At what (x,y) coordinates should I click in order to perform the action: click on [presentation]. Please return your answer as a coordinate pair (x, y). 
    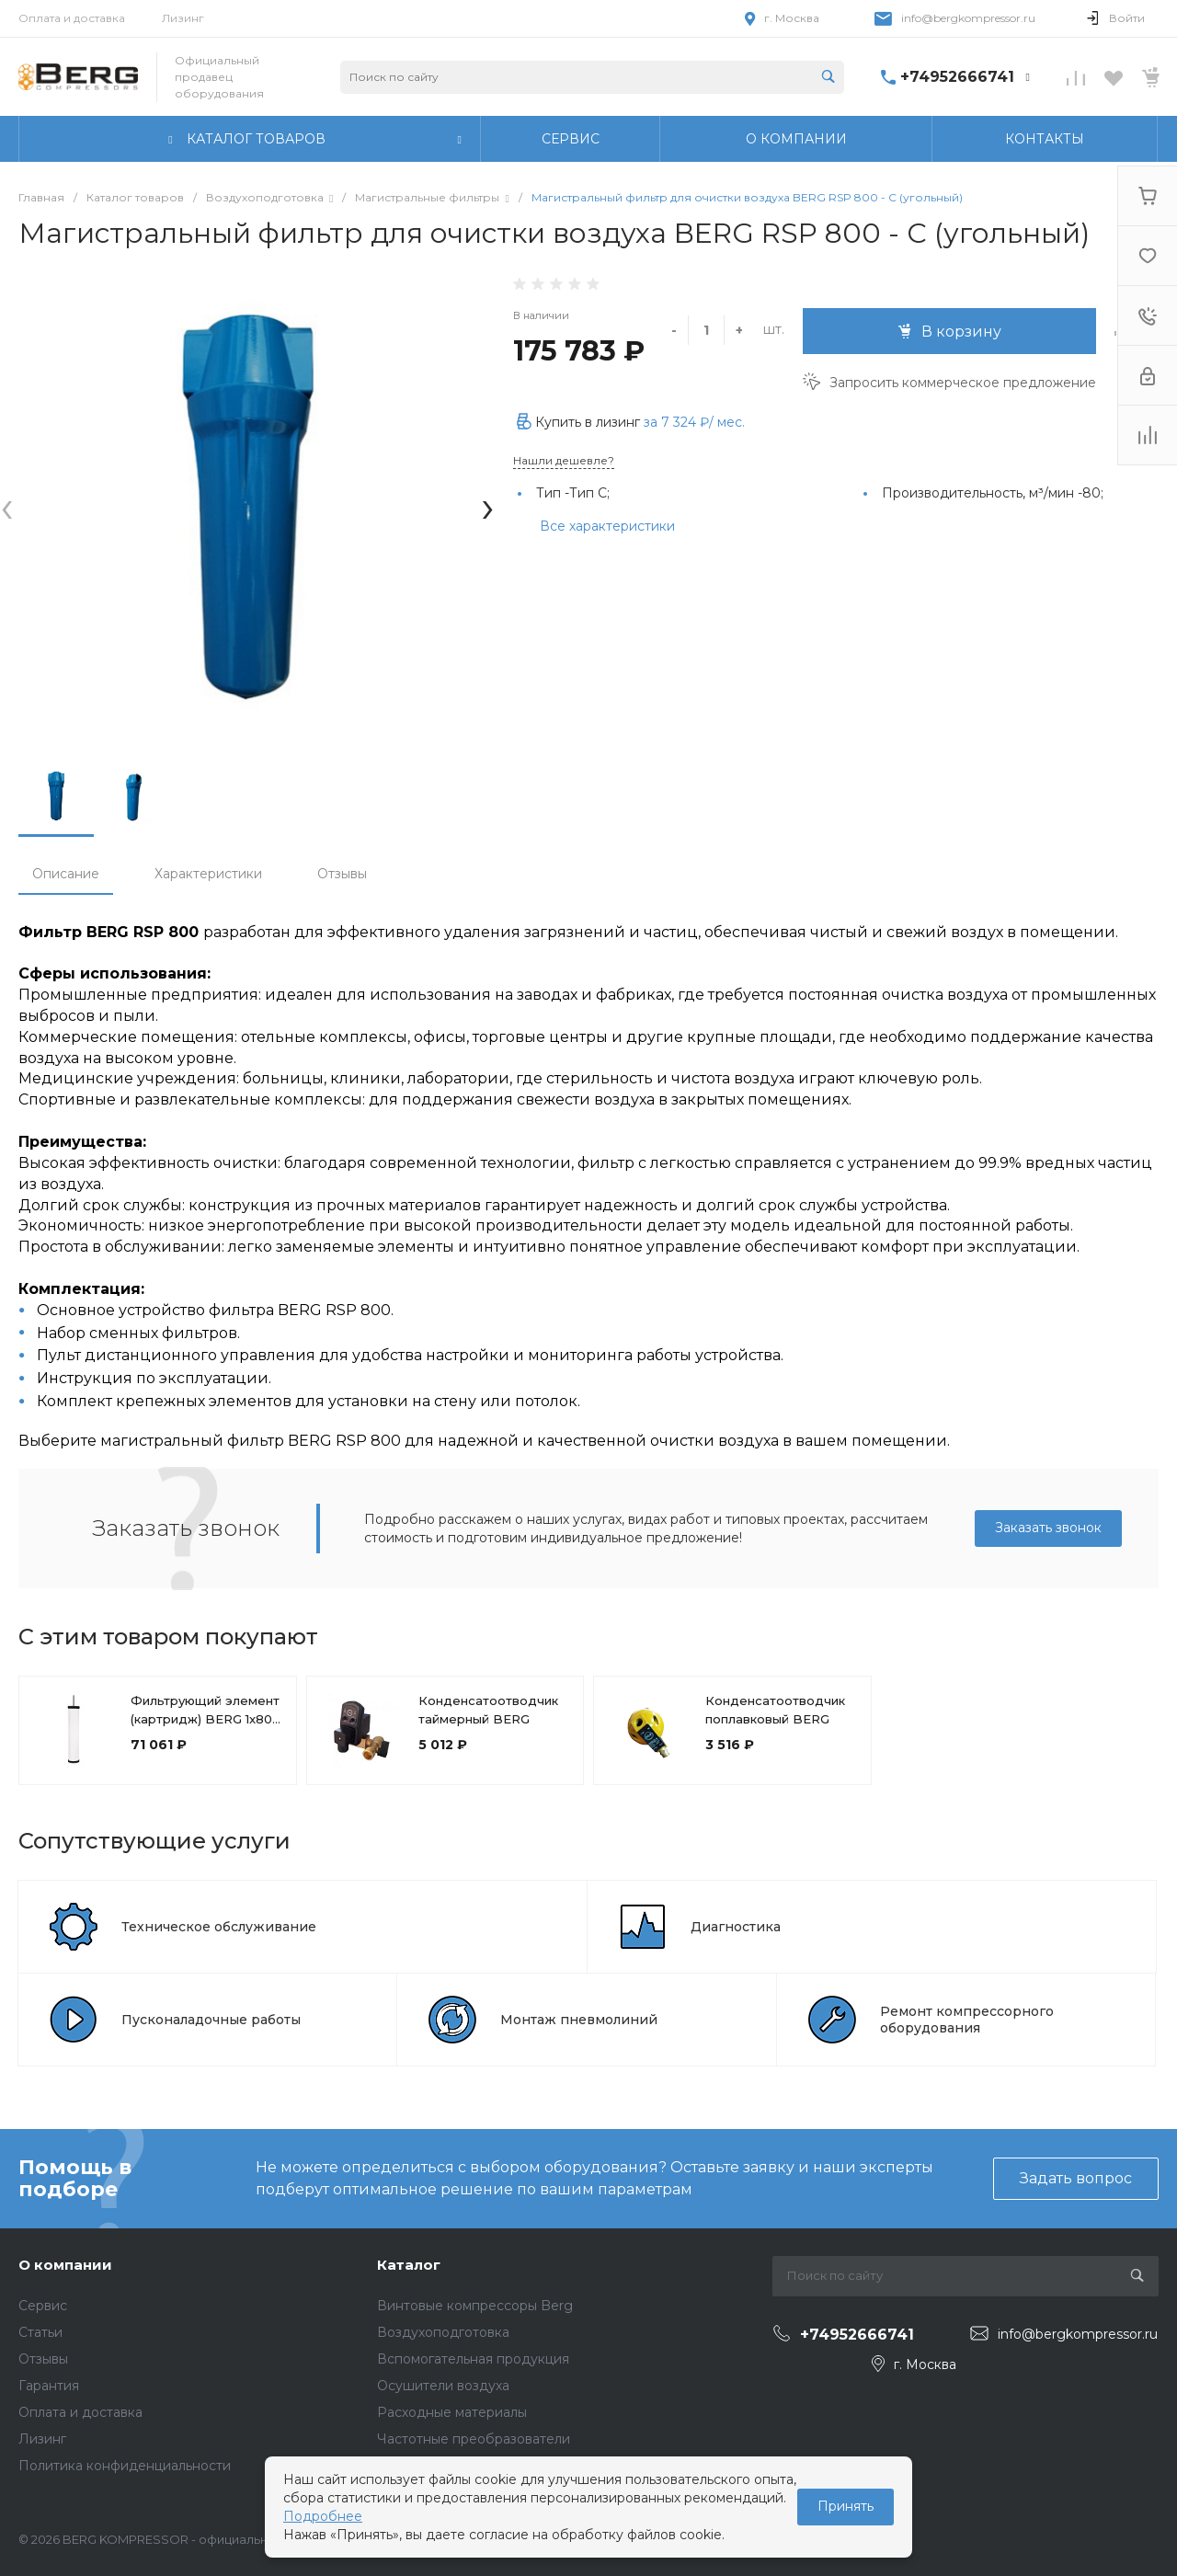
    Looking at the image, I should click on (7, 506).